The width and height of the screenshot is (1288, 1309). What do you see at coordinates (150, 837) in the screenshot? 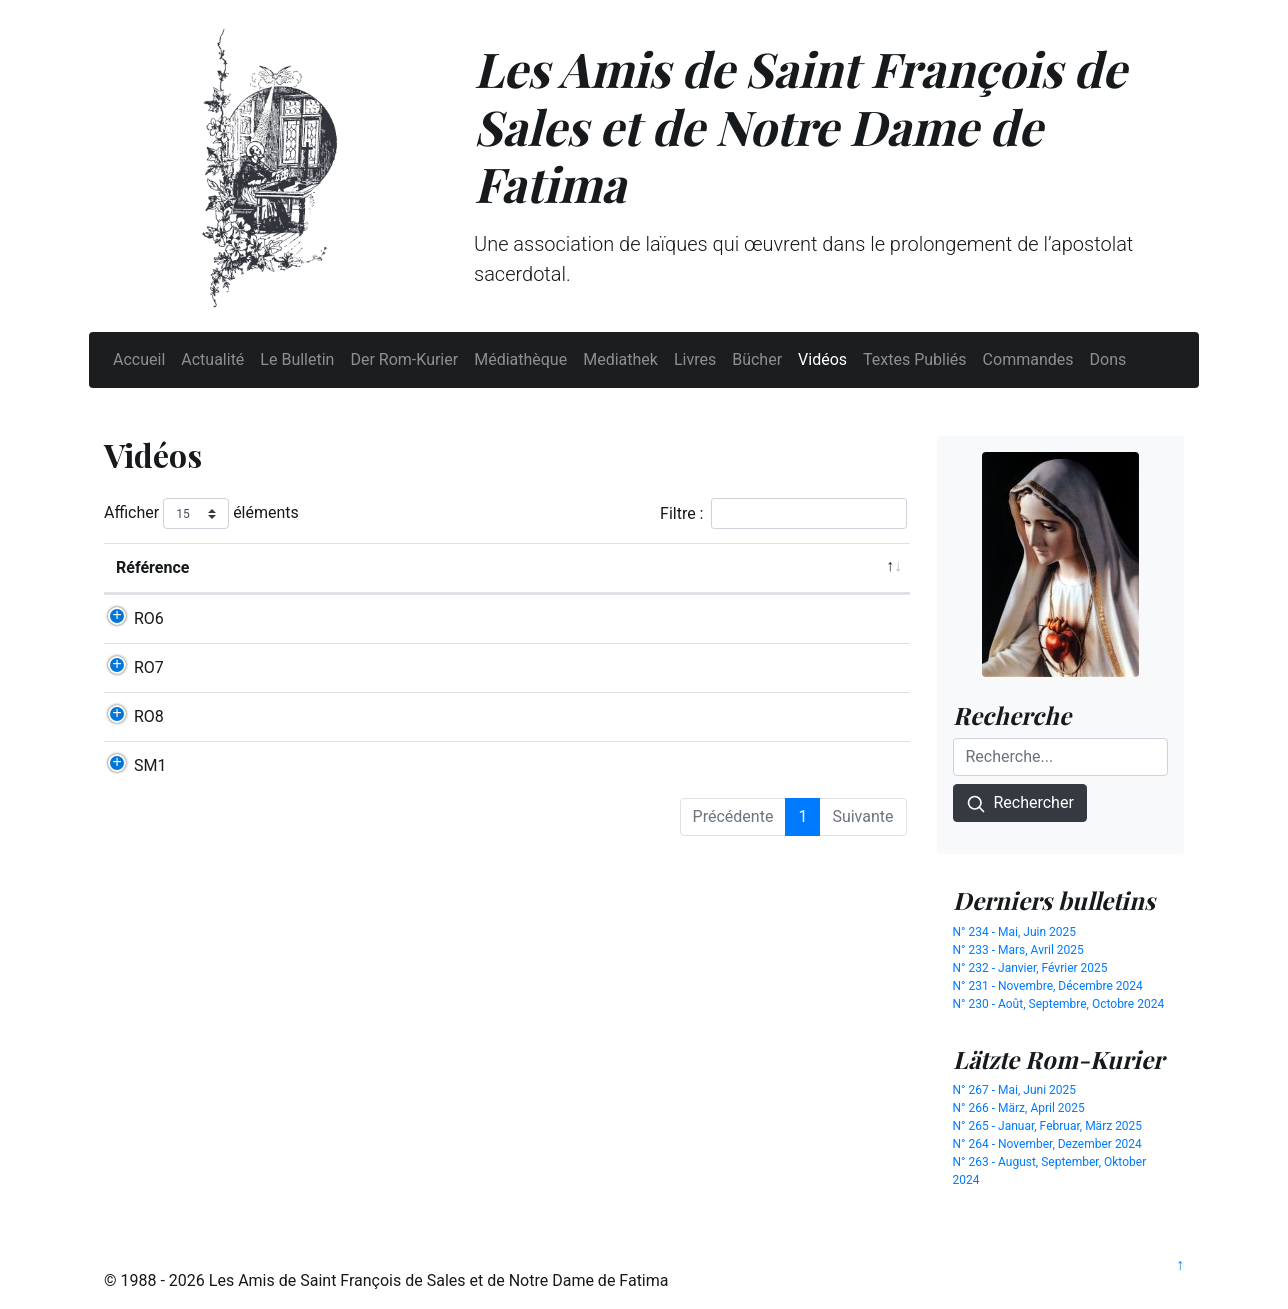
I see `SM1` at bounding box center [150, 837].